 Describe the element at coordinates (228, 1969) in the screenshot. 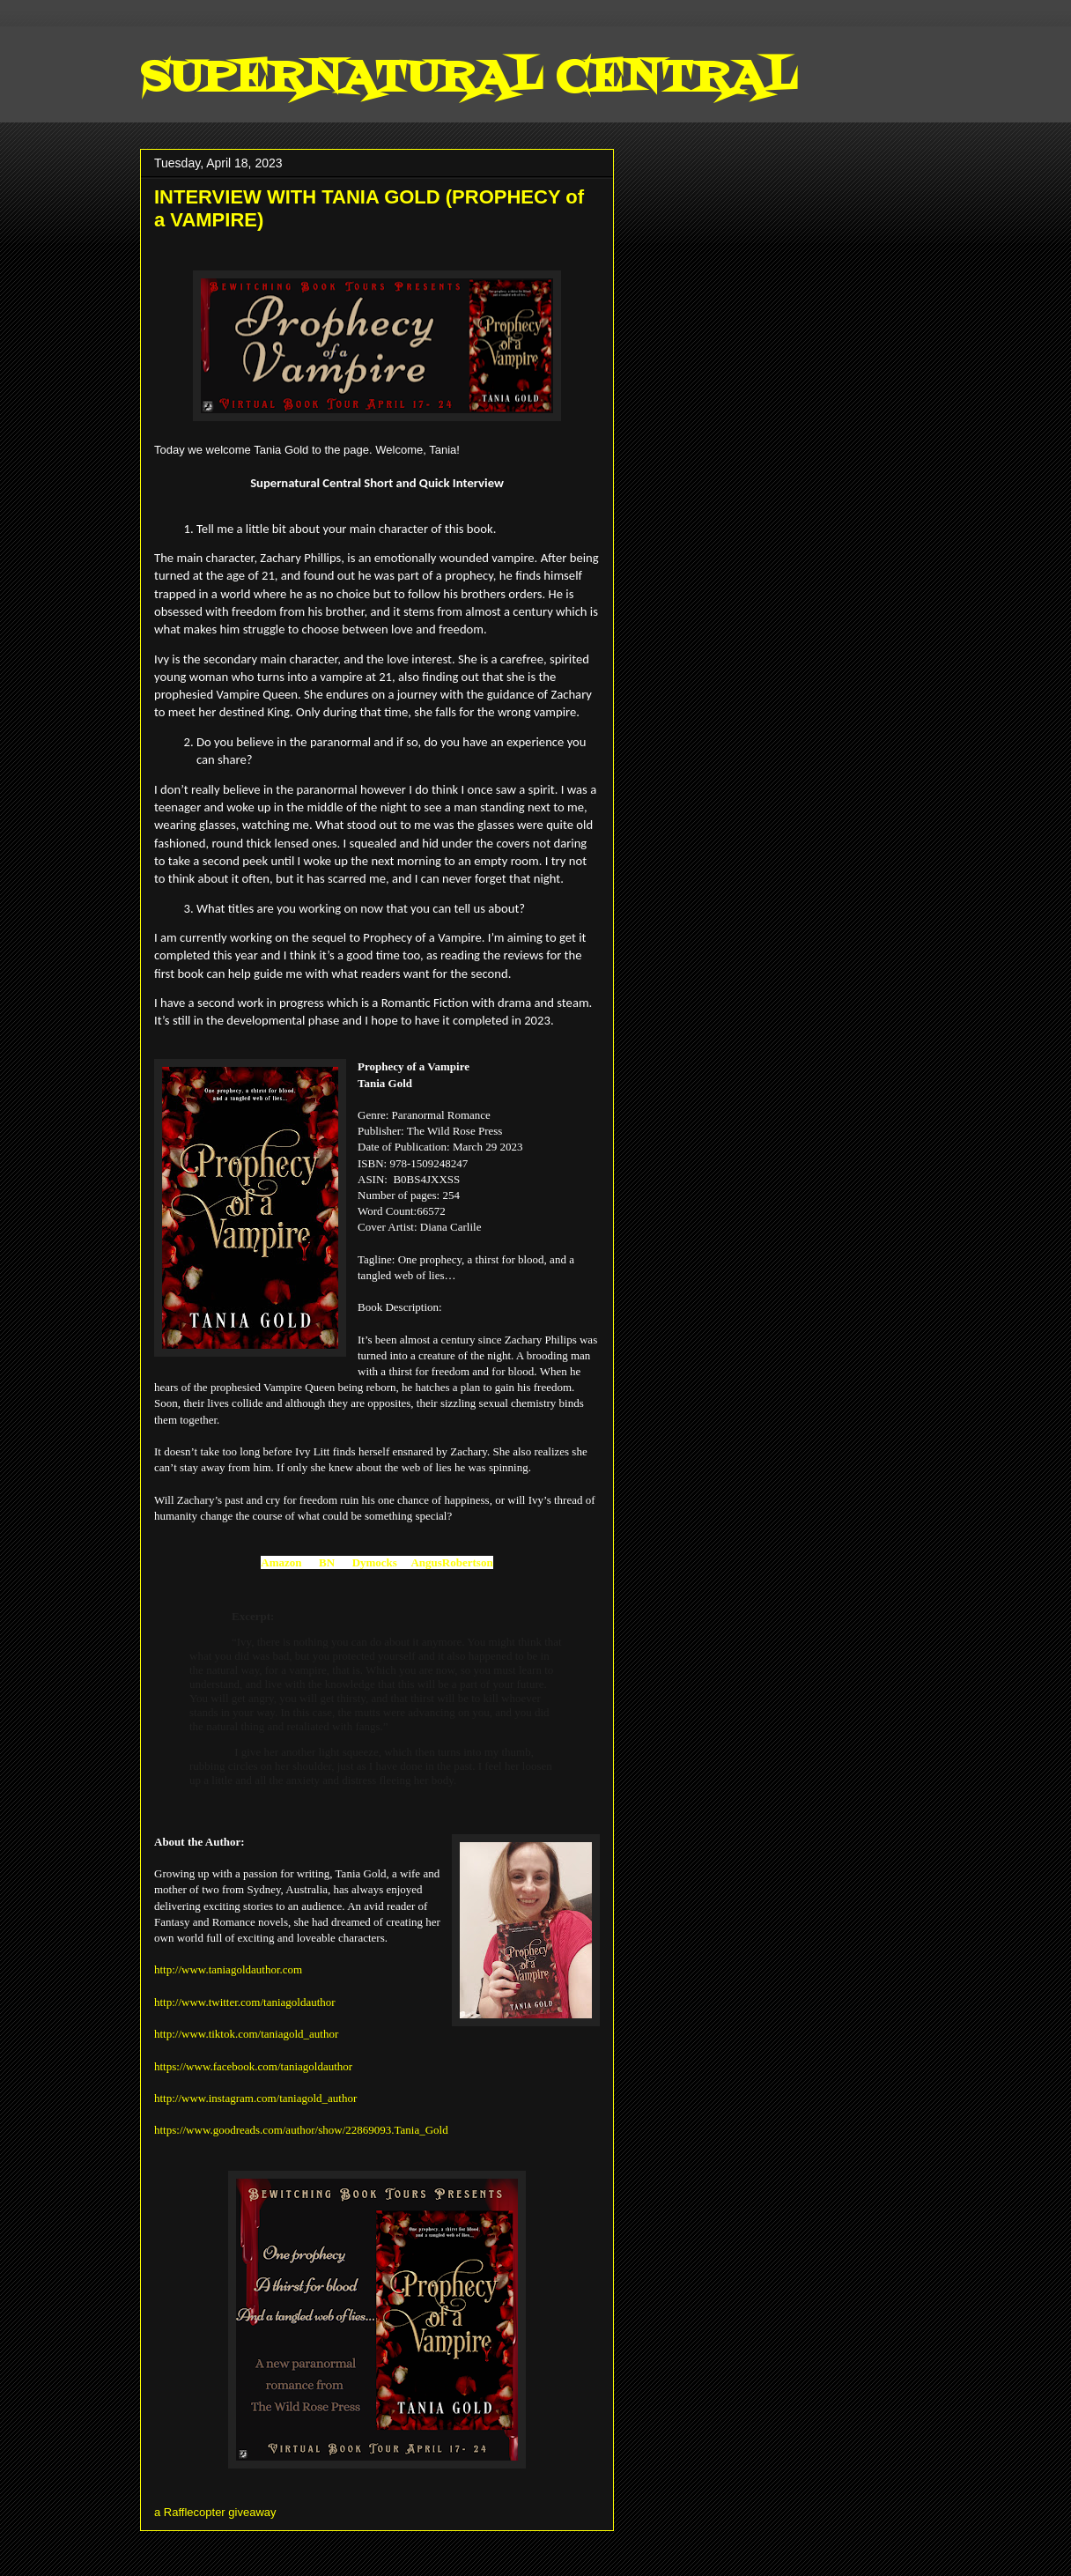

I see `http://www.taniagoldauthor.com` at that location.